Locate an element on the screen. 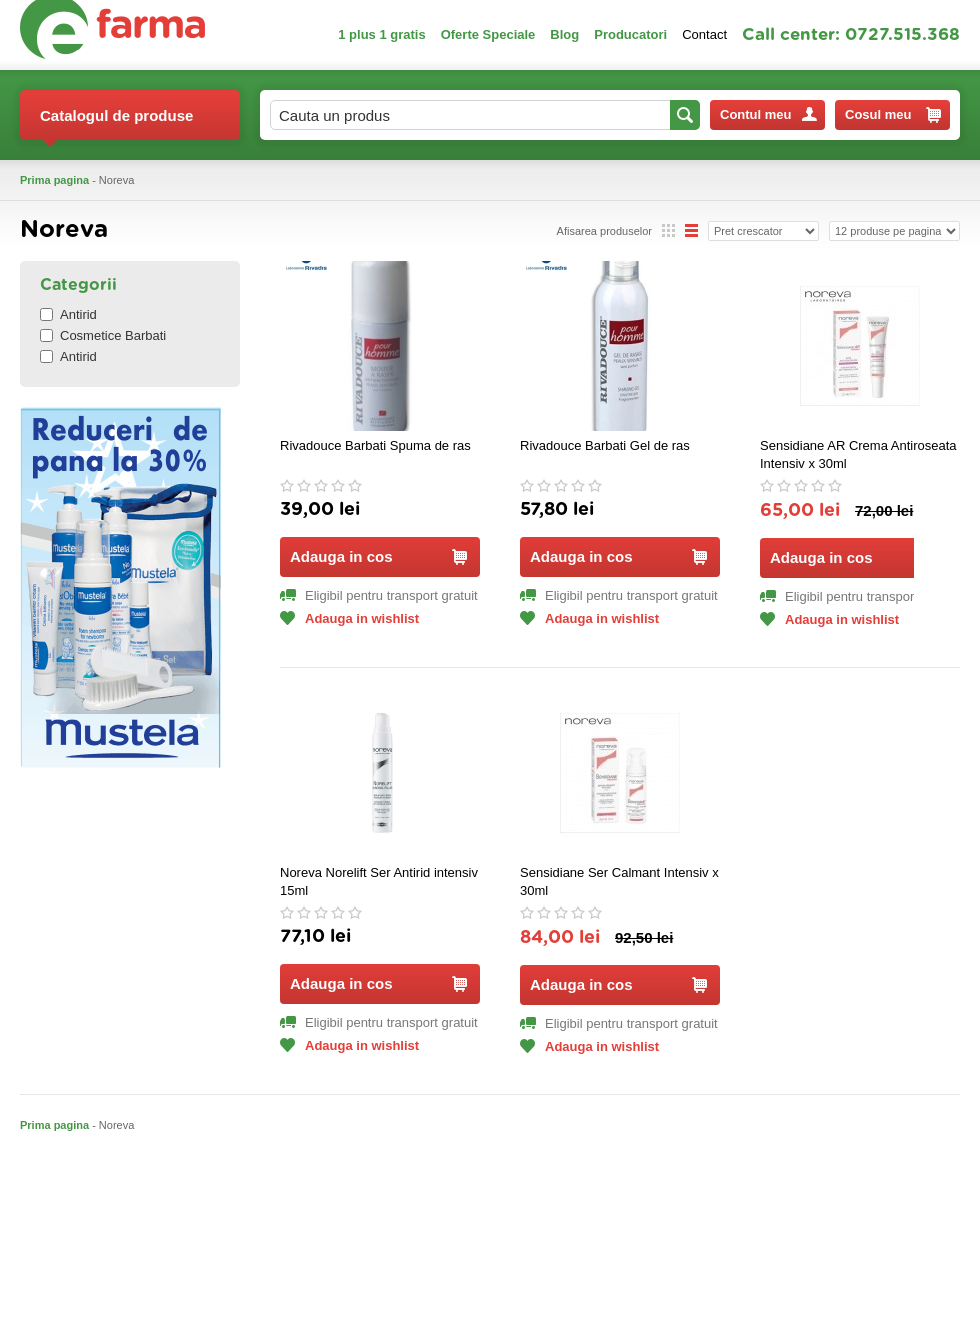 The image size is (980, 1332). Sensidiane Ser Calmant Intensiv x 30ml is located at coordinates (619, 881).